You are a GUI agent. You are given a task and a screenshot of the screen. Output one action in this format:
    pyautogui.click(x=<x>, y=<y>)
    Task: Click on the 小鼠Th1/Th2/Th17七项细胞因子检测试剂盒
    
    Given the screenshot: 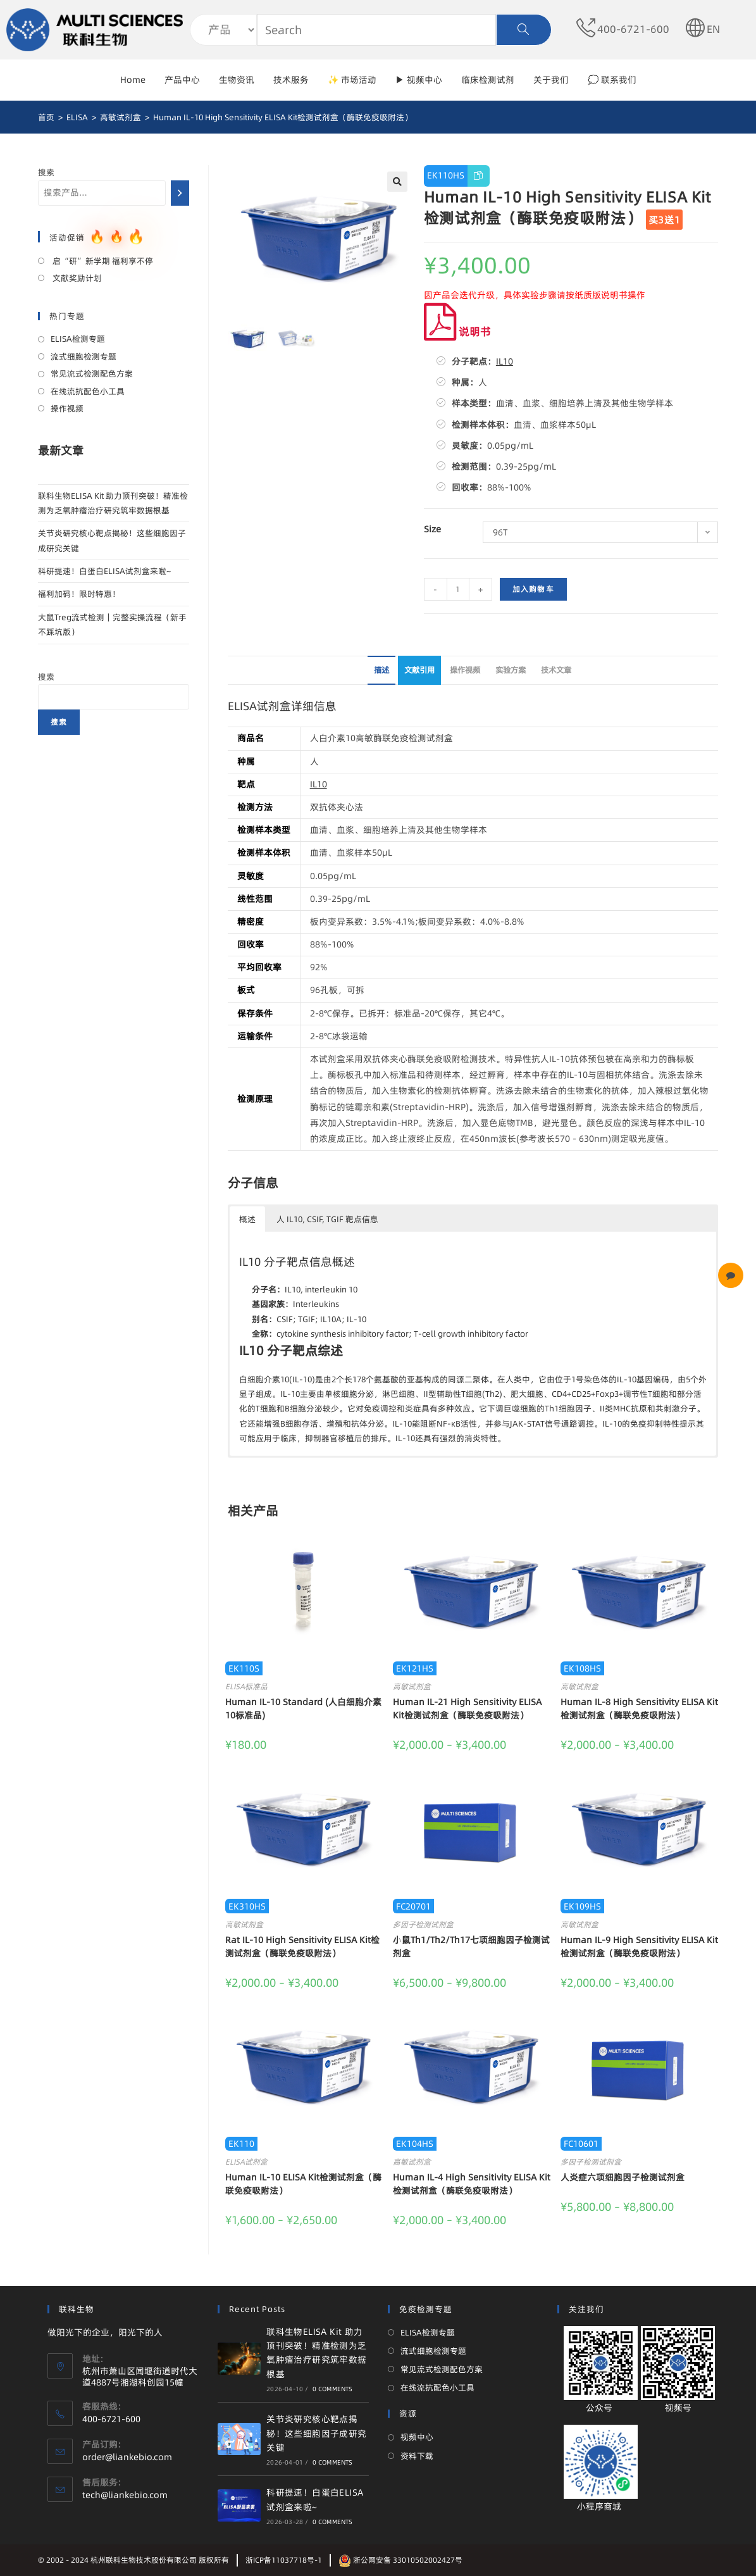 What is the action you would take?
    pyautogui.click(x=471, y=1947)
    